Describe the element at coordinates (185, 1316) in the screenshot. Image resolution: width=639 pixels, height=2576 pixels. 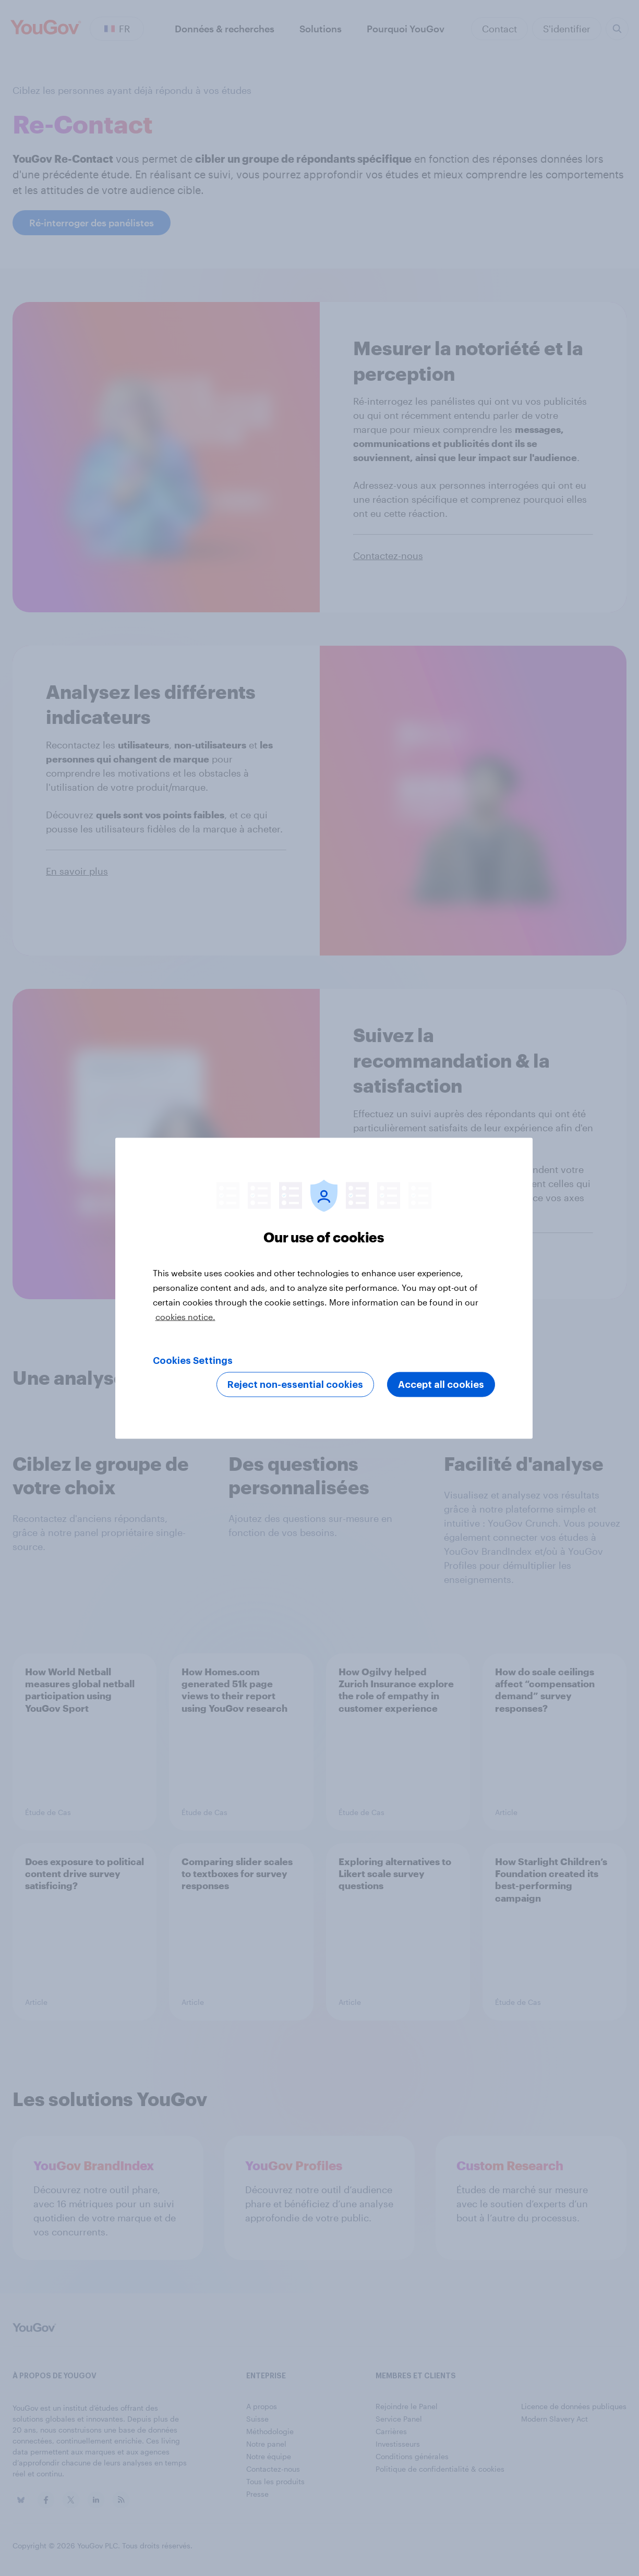
I see `cookies notice. [More information about your privacy, opens in a new tab]` at that location.